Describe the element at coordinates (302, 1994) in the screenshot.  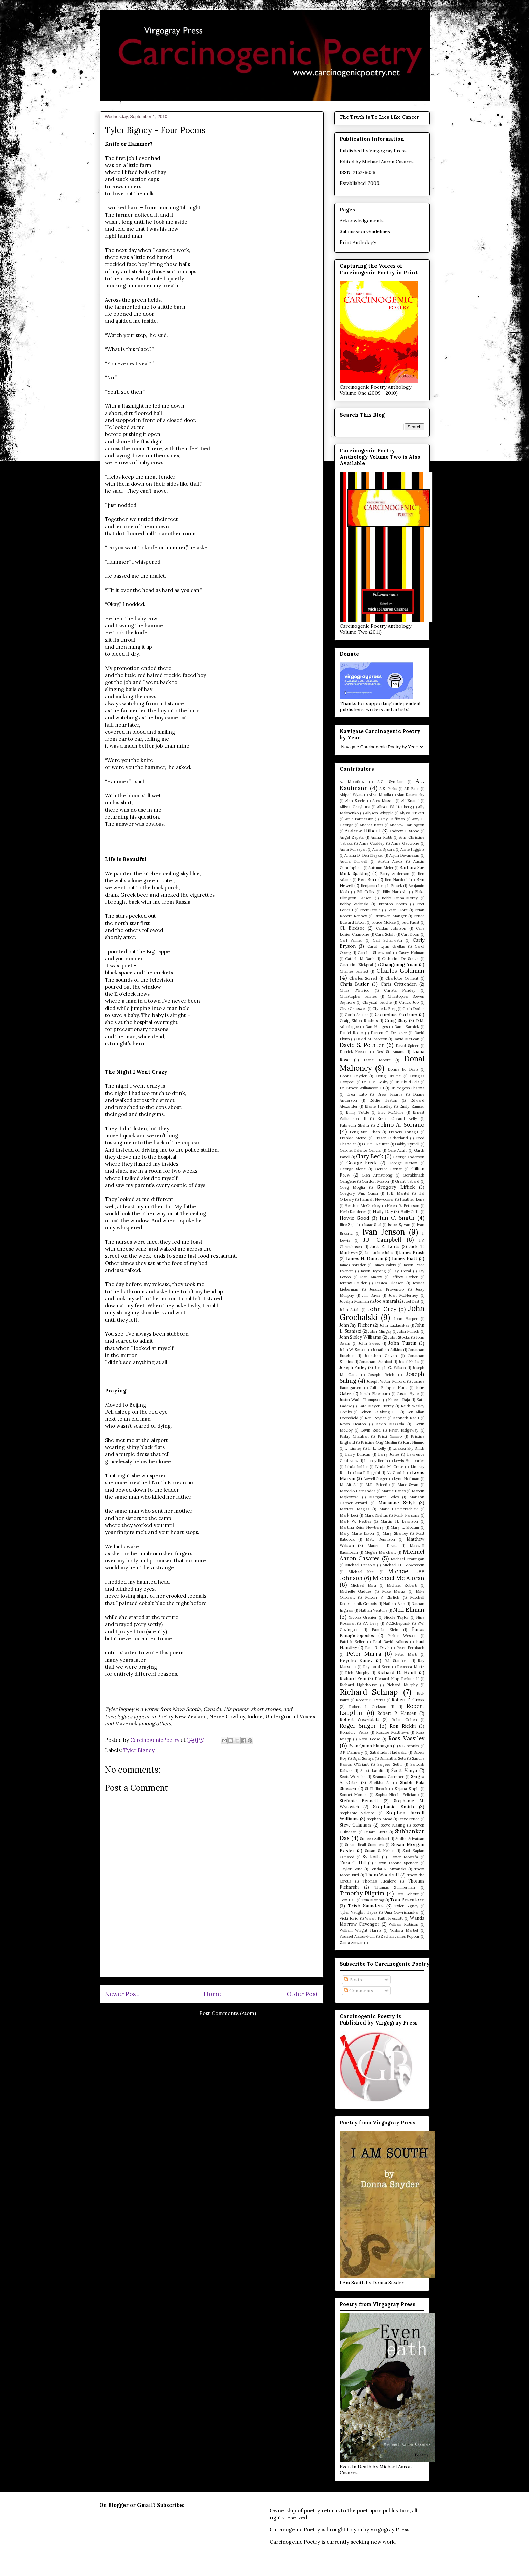
I see `Older Post` at that location.